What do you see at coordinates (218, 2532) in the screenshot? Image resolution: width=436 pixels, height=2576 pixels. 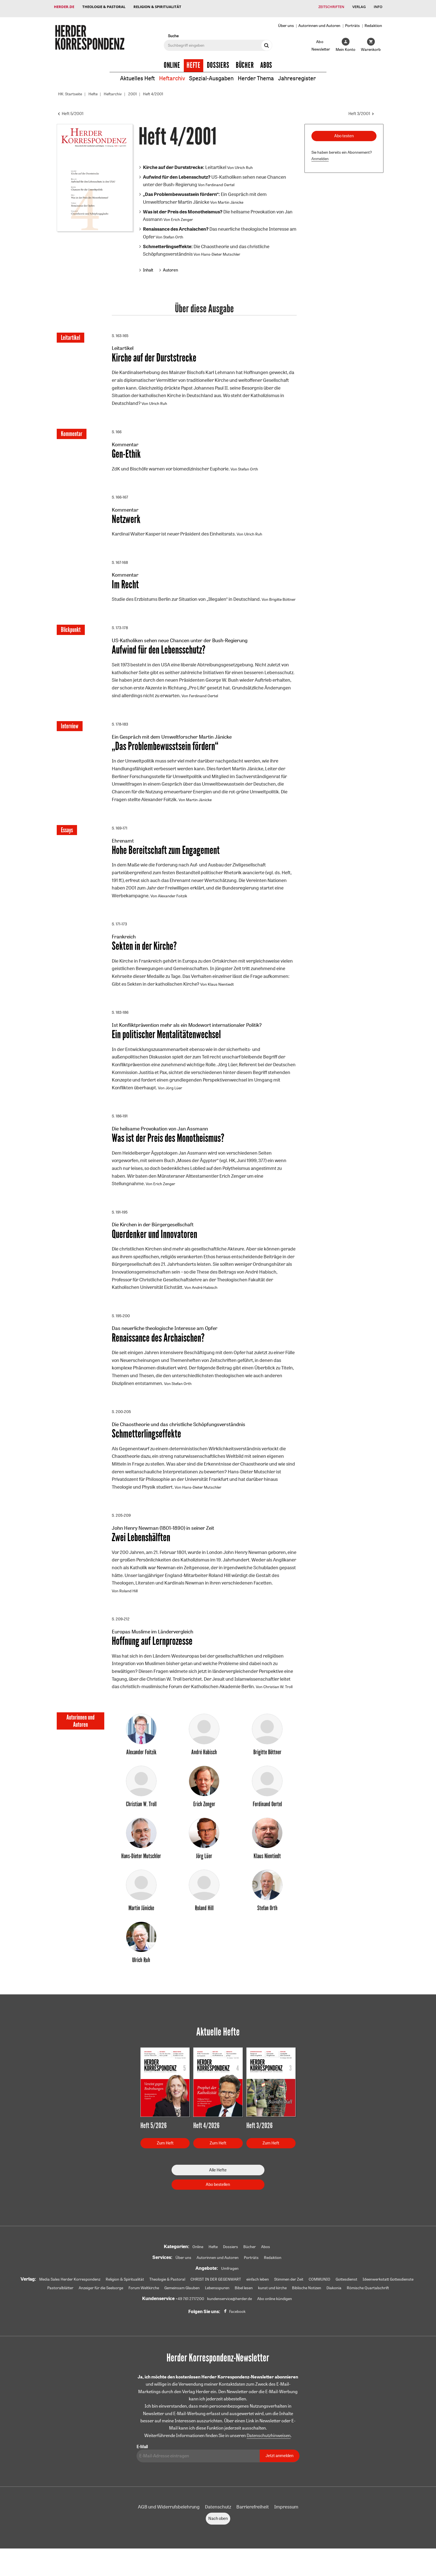 I see `Nach oben` at bounding box center [218, 2532].